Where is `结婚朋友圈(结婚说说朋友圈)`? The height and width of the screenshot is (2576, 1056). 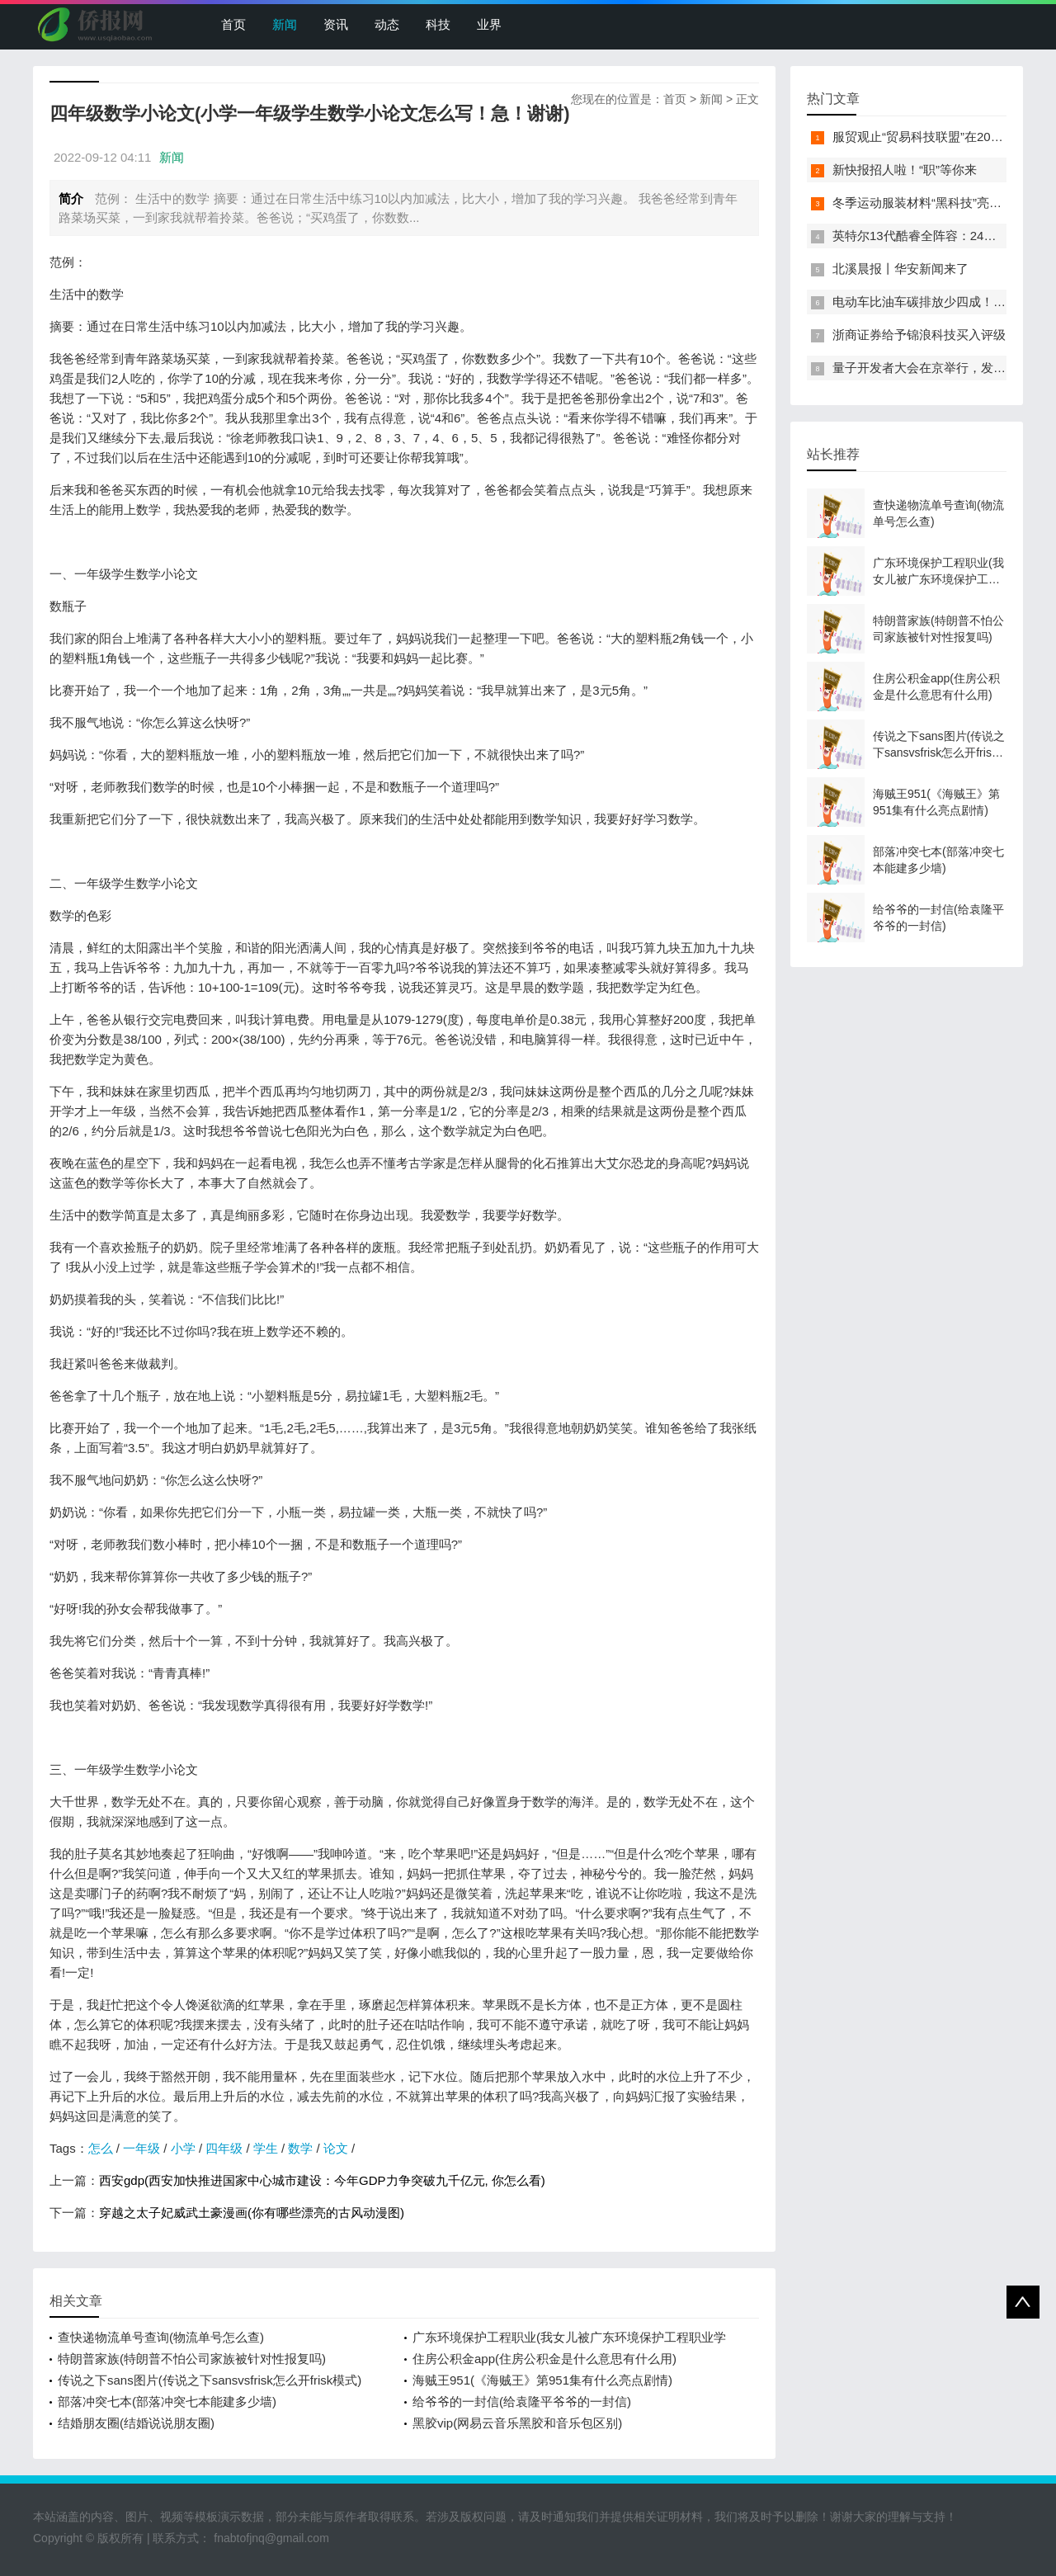
结婚朋友圈(结婚说说朋友圈) is located at coordinates (136, 2423).